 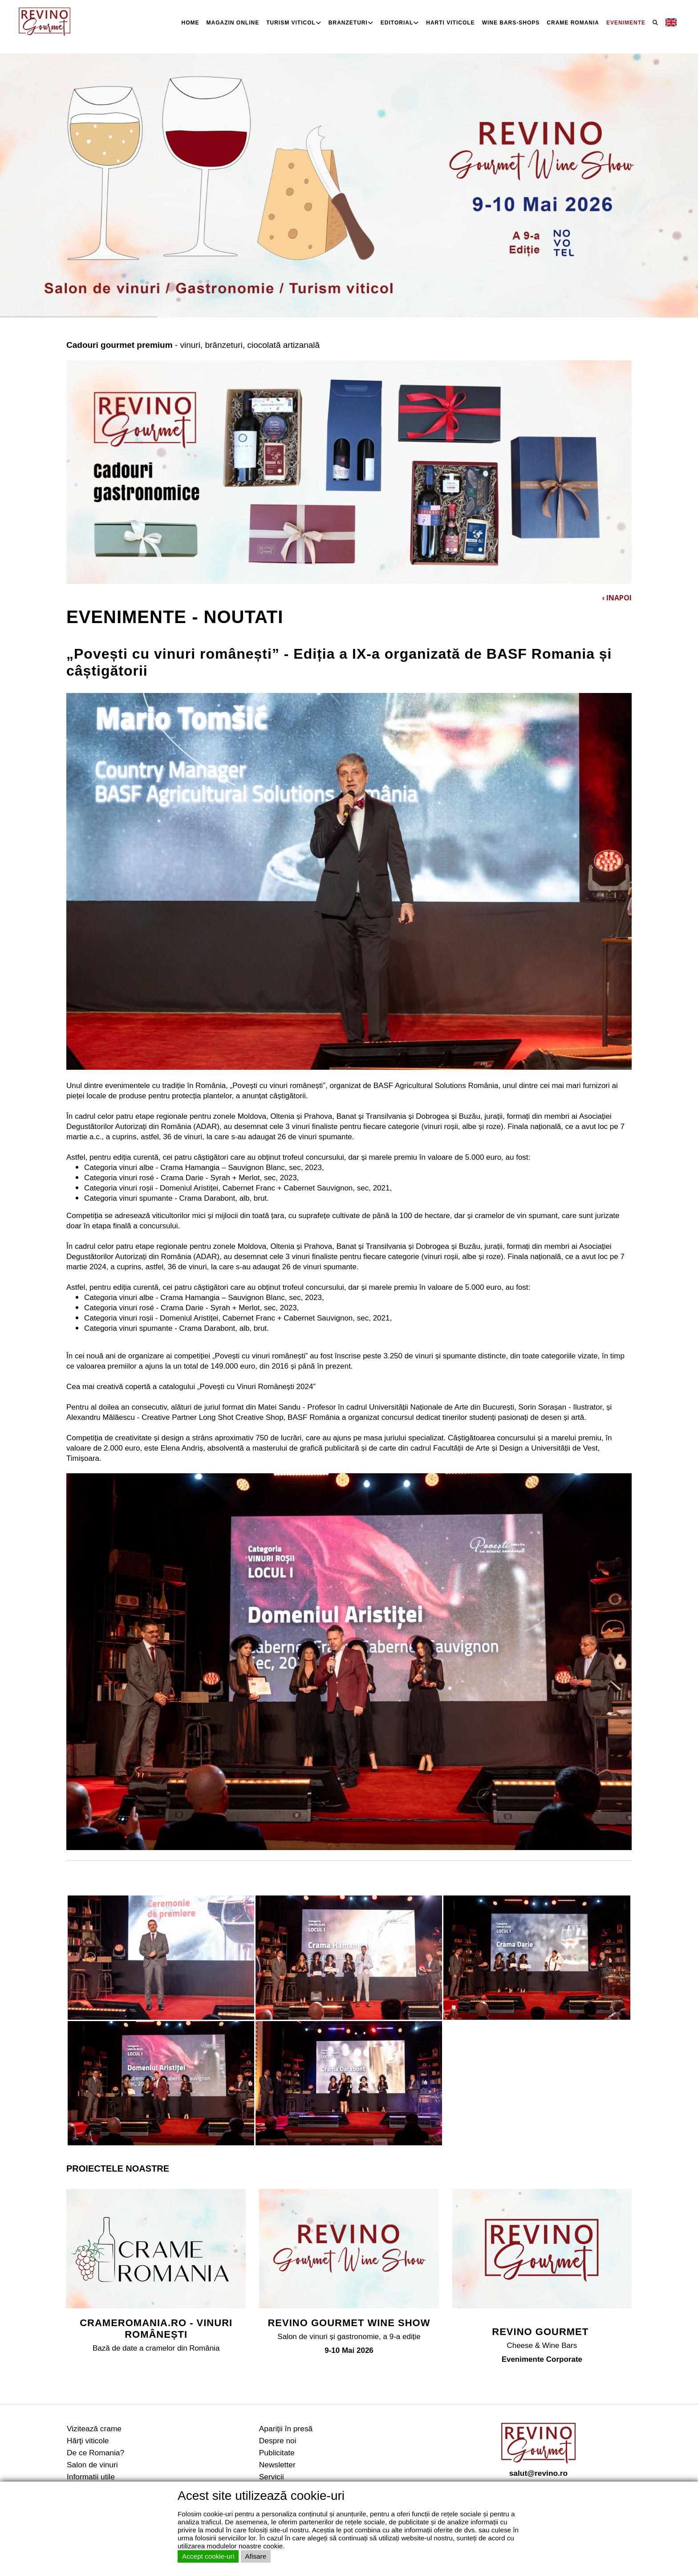 What do you see at coordinates (92, 2464) in the screenshot?
I see `Salon de vinuri` at bounding box center [92, 2464].